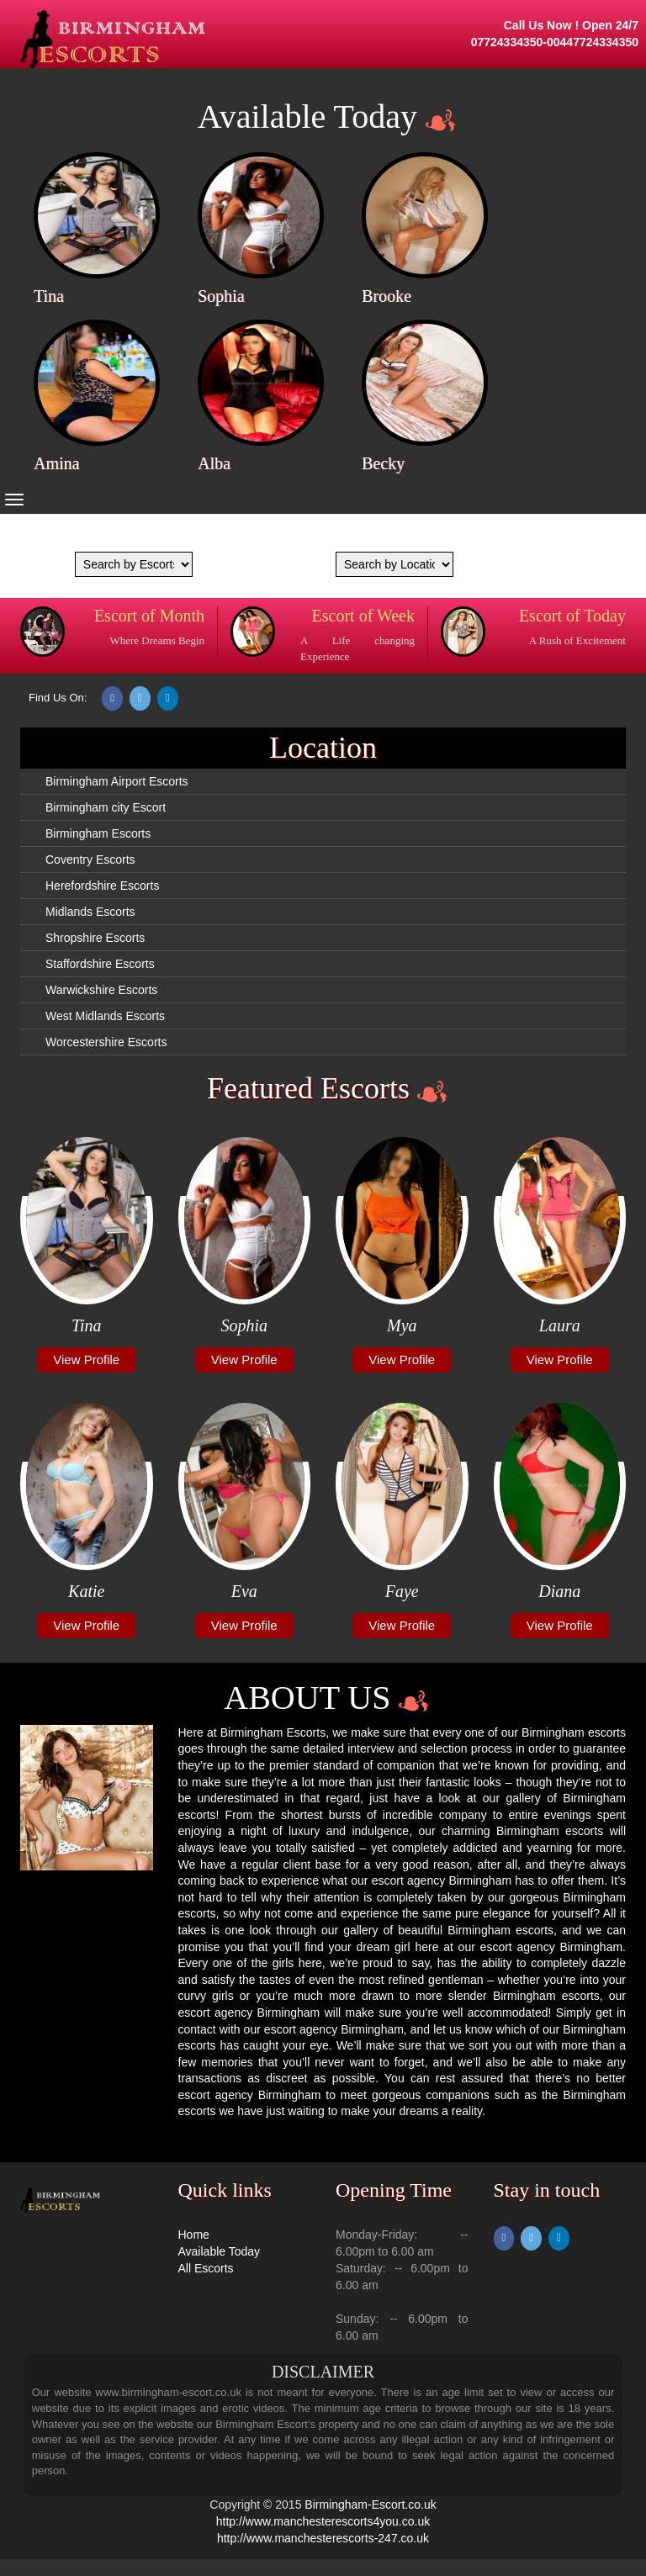  What do you see at coordinates (105, 1016) in the screenshot?
I see `West Midlands Escorts` at bounding box center [105, 1016].